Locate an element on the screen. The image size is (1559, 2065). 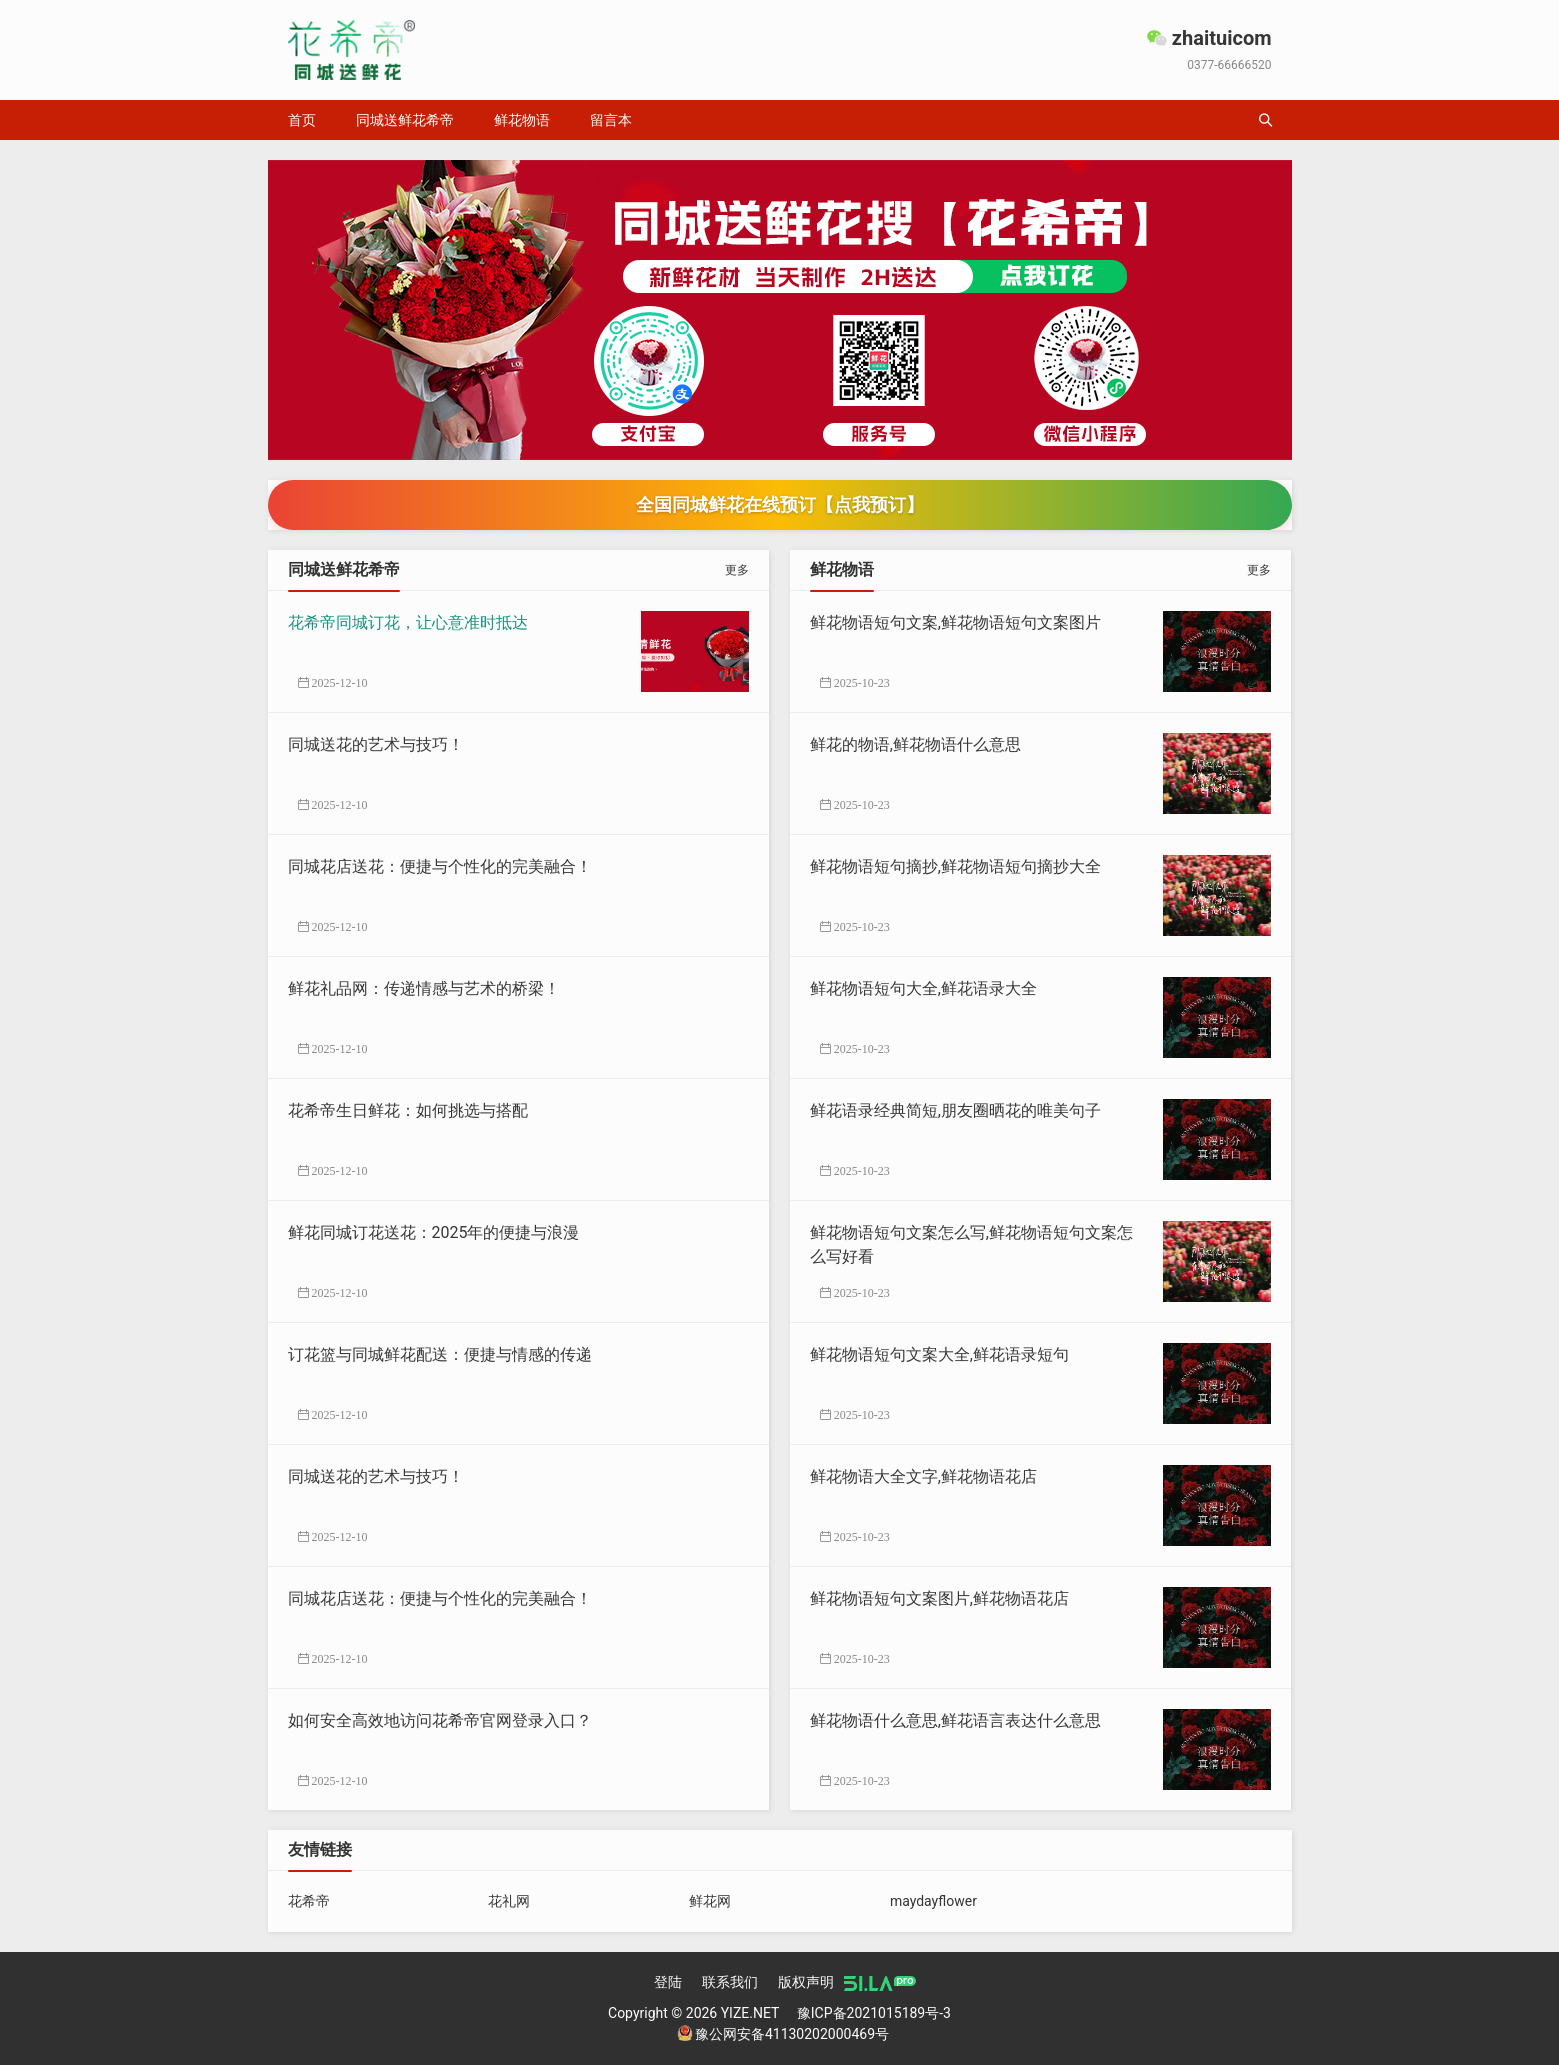
同城花店送花：便捷与个性化的完美融合！ is located at coordinates (440, 866).